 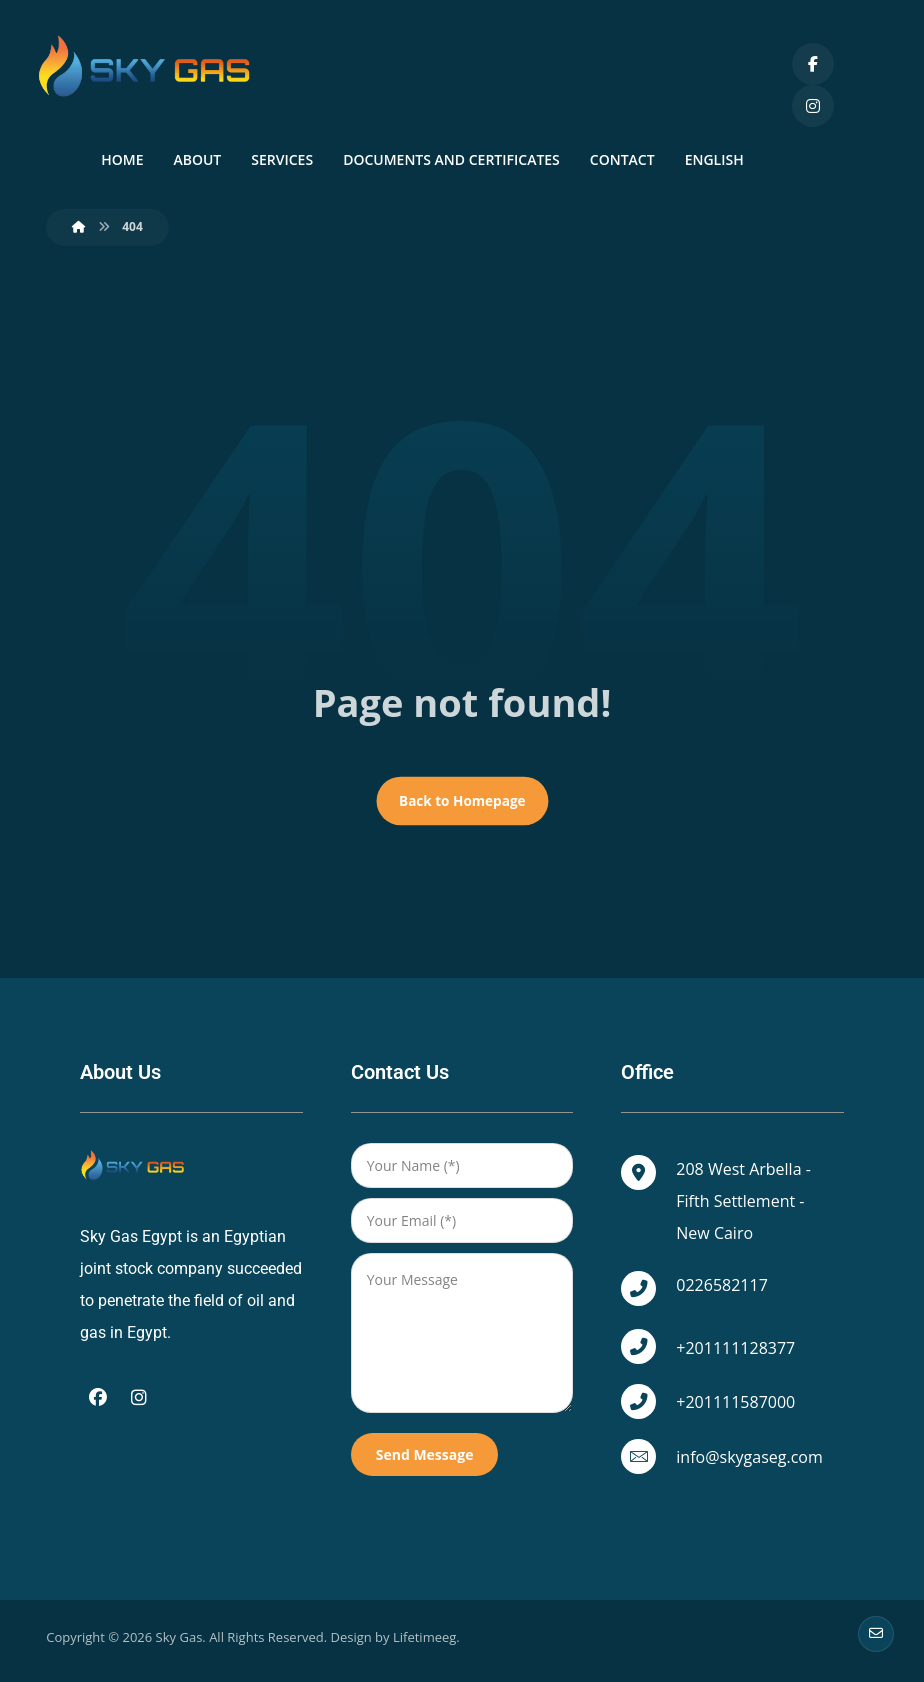 What do you see at coordinates (424, 1648) in the screenshot?
I see `Lifetimeeg` at bounding box center [424, 1648].